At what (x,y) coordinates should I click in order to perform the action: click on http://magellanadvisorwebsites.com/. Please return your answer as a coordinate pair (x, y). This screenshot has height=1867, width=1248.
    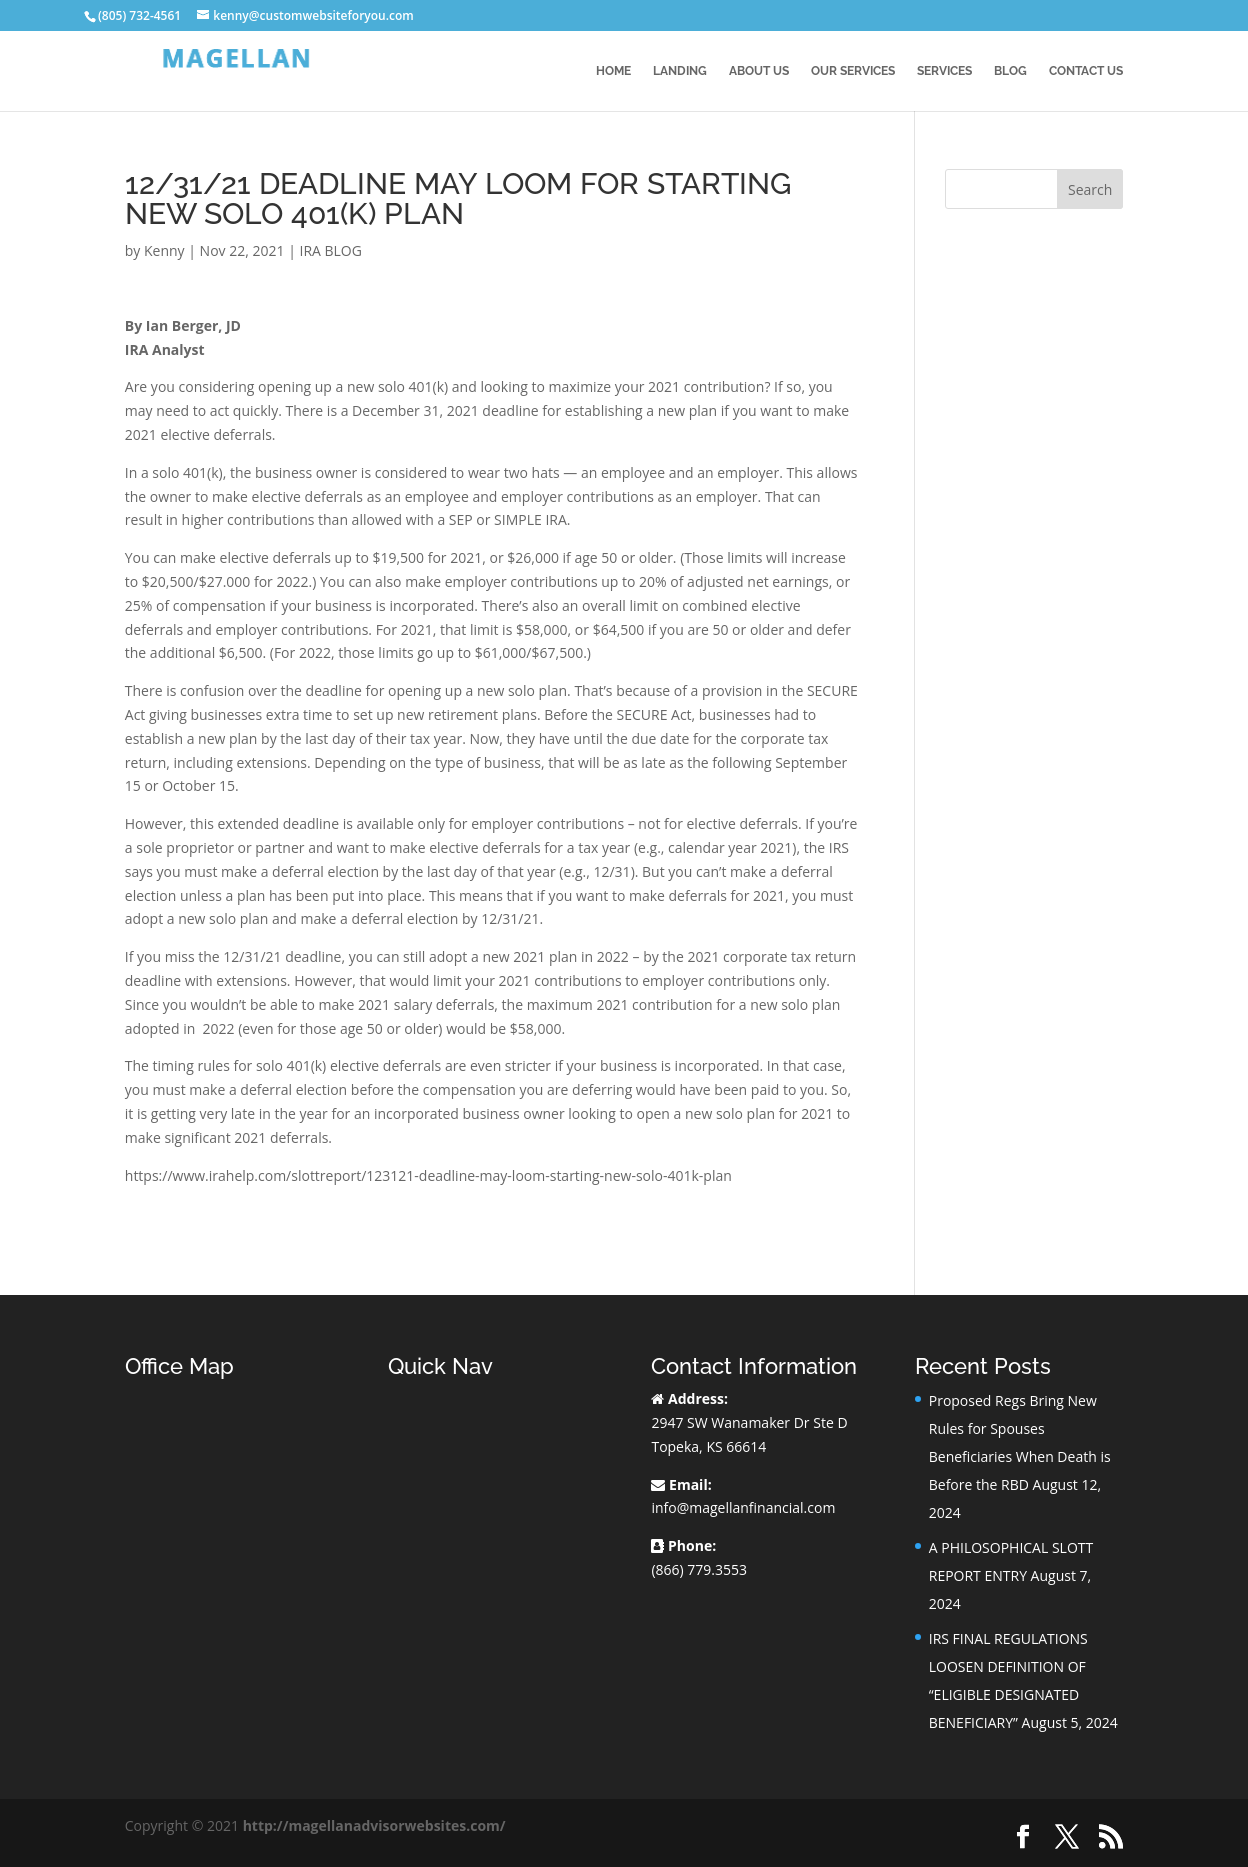
    Looking at the image, I should click on (374, 1825).